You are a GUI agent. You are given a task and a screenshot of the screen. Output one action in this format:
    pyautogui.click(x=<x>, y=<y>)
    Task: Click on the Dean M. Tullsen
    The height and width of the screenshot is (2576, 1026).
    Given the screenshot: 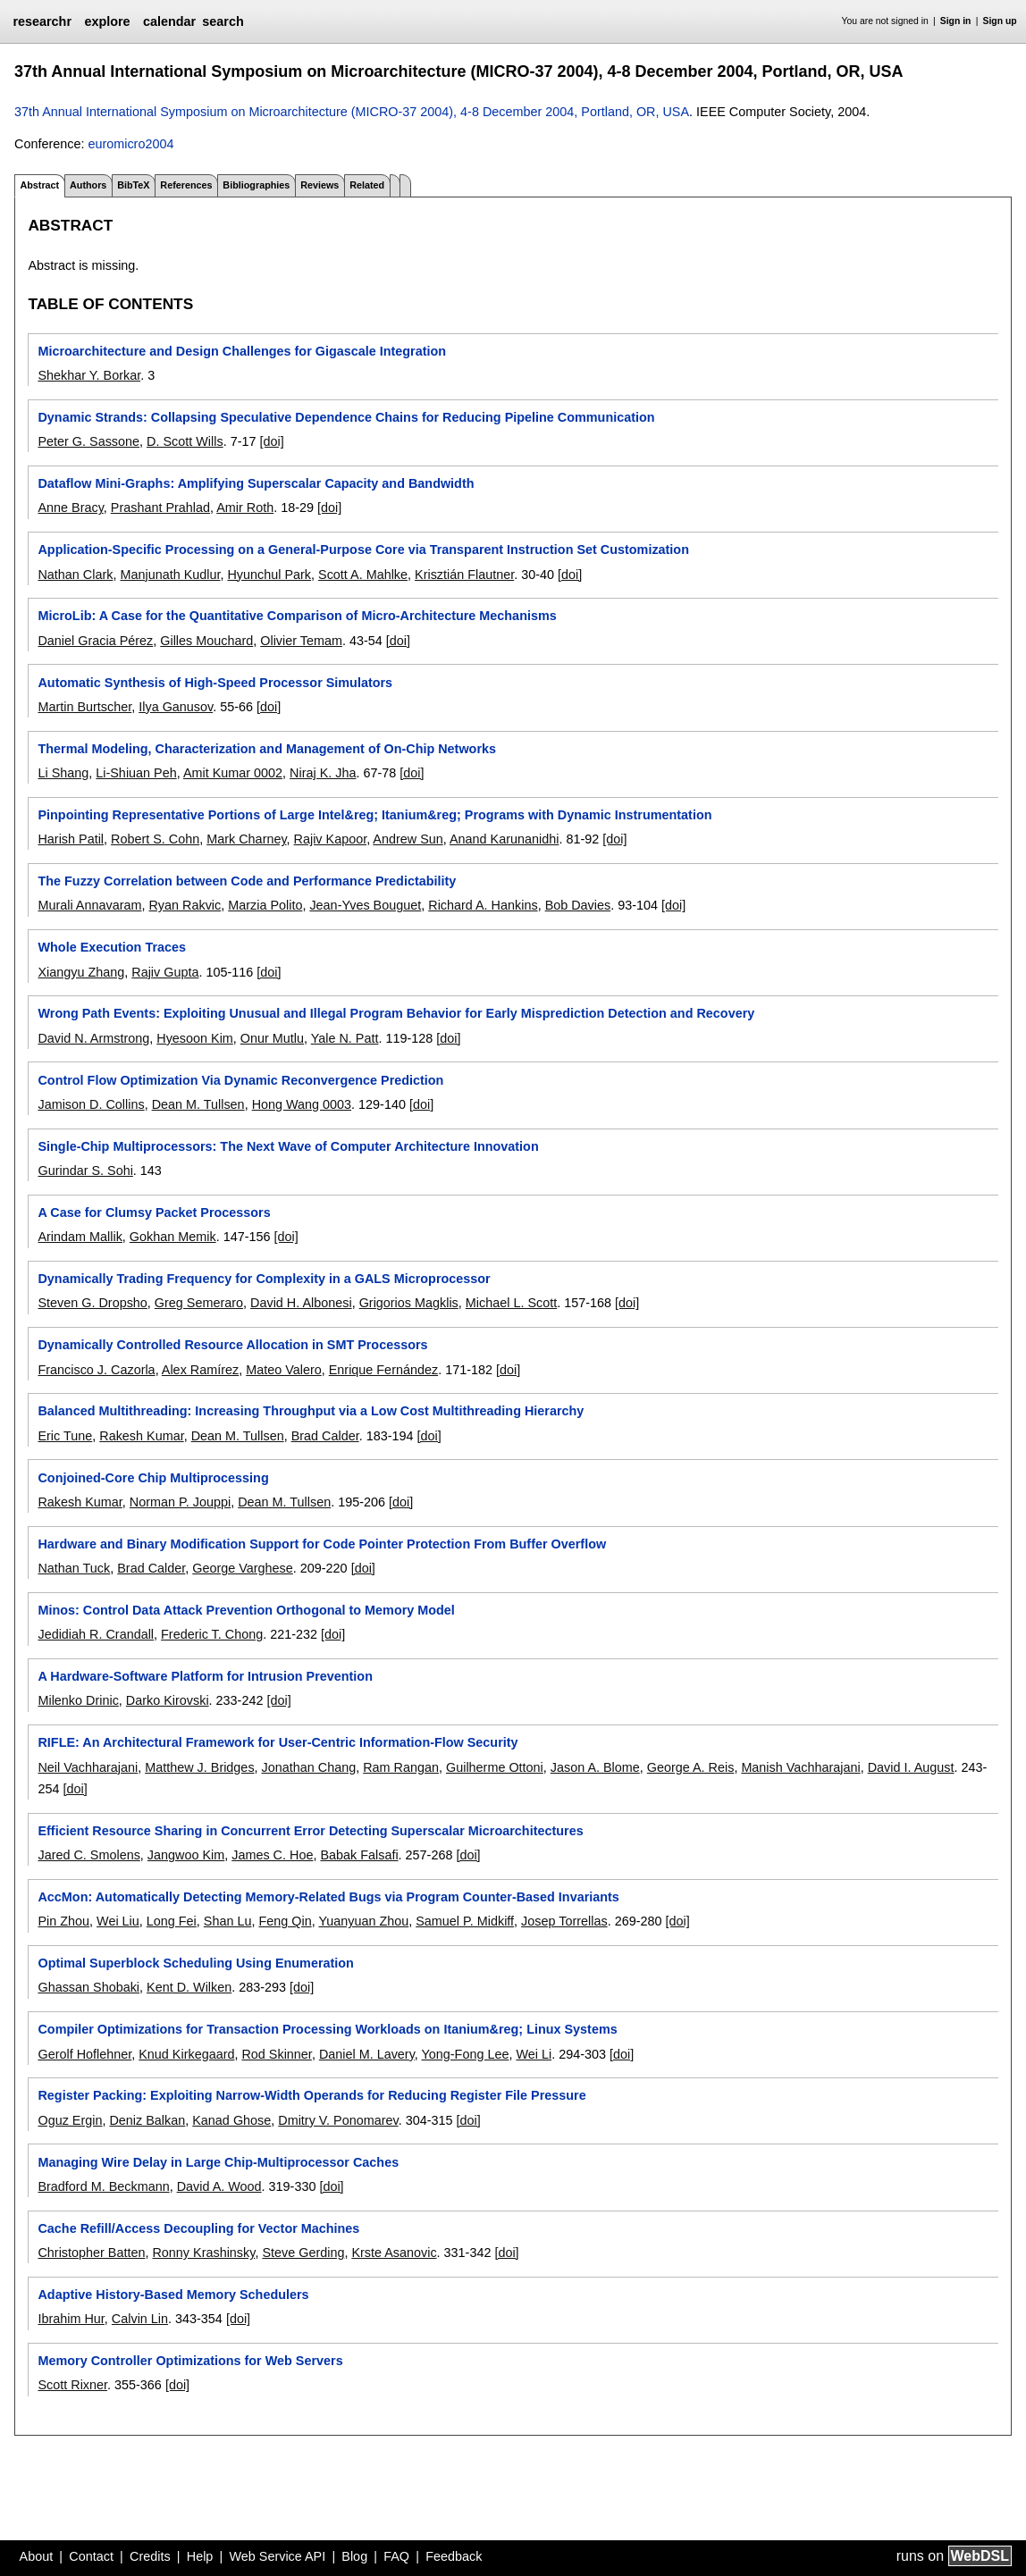 What is the action you would take?
    pyautogui.click(x=198, y=1104)
    